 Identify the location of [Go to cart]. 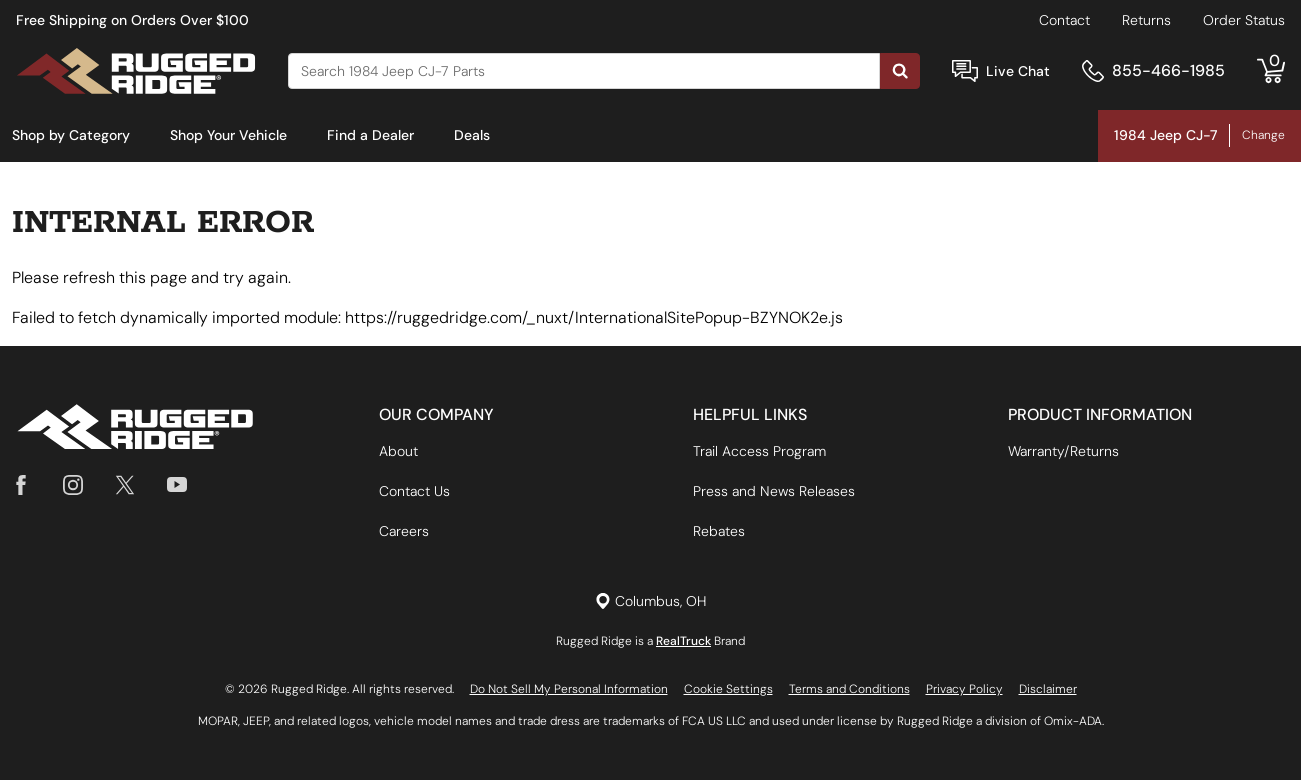
(1271, 71).